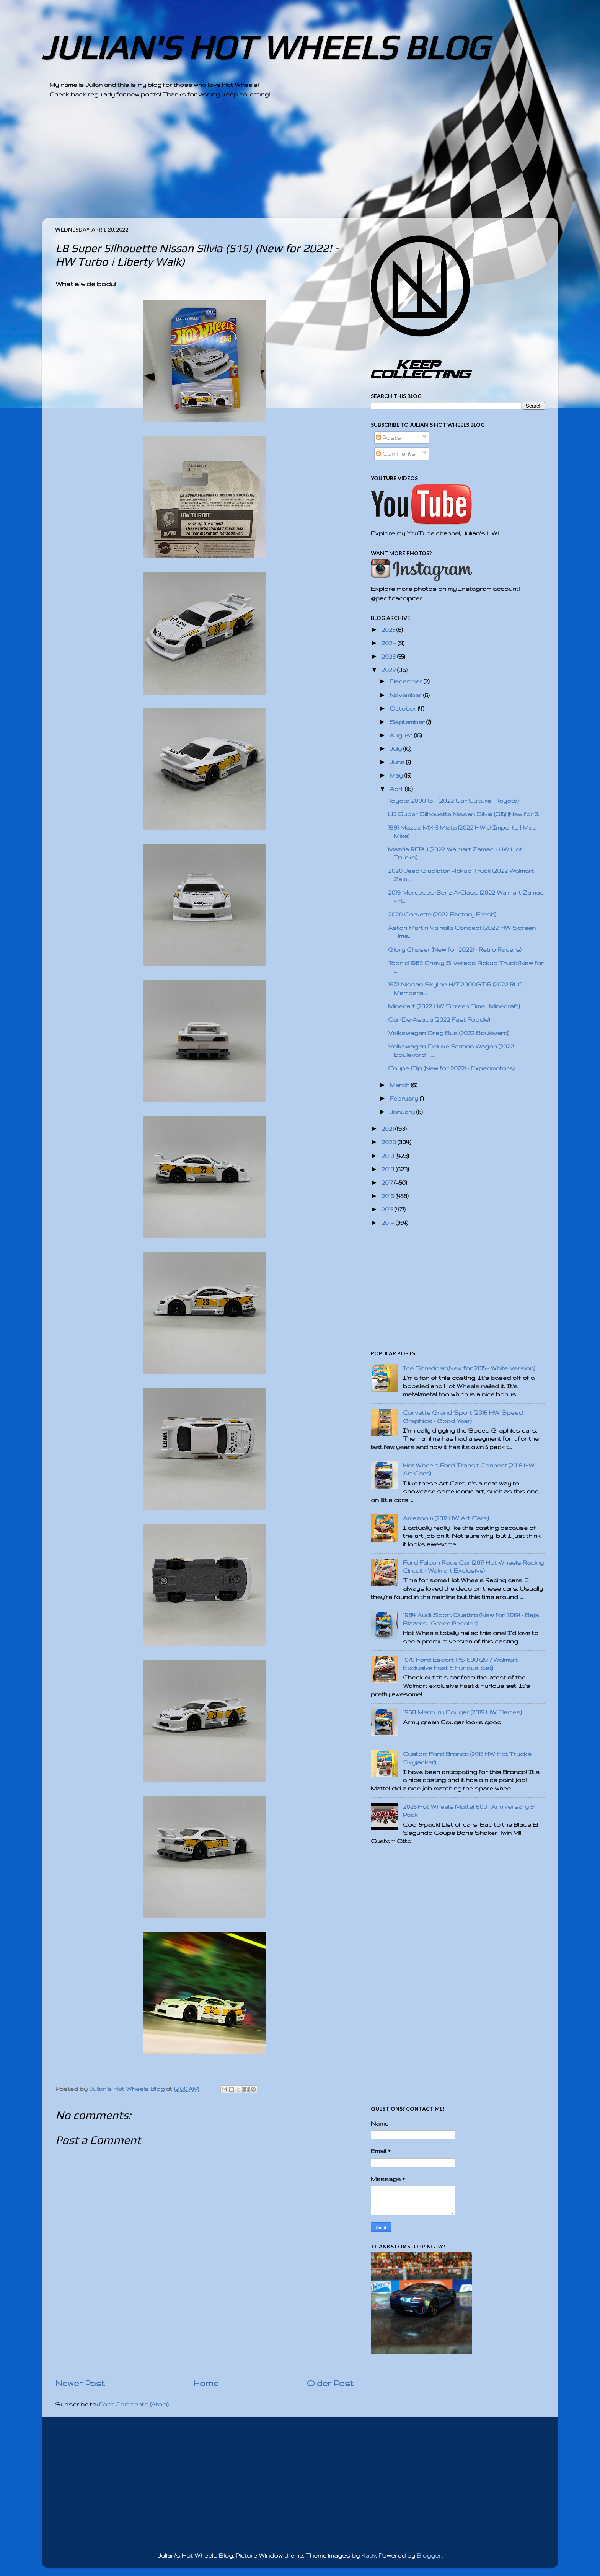  I want to click on 2025, so click(389, 629).